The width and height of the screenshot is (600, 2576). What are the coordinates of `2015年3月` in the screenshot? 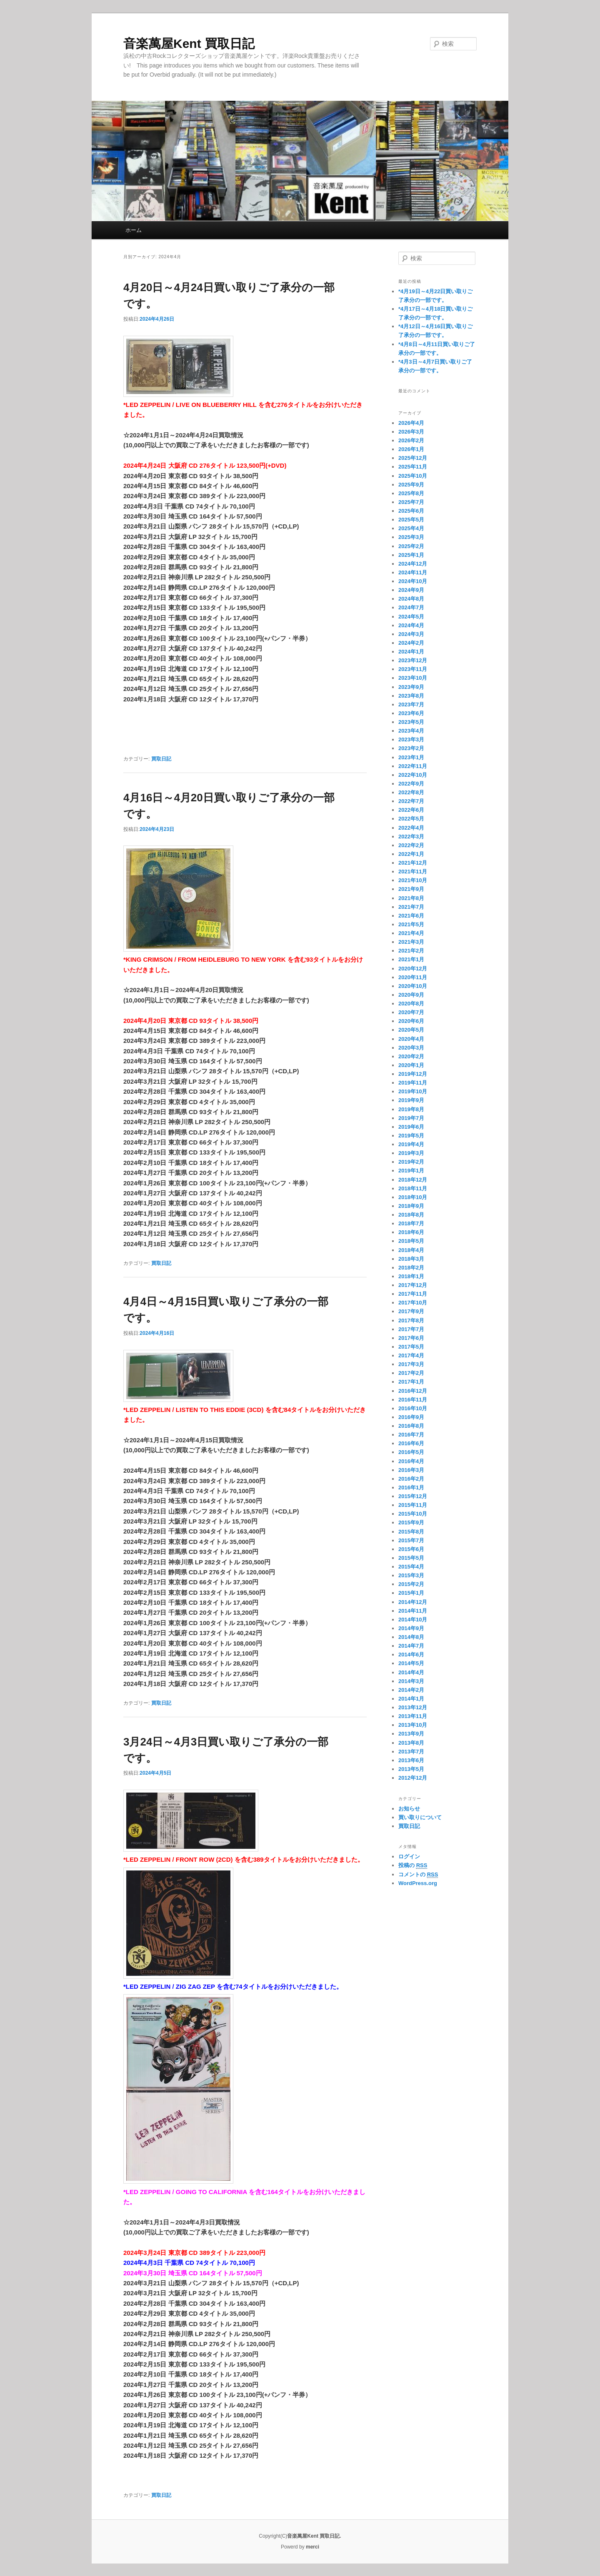 It's located at (411, 1575).